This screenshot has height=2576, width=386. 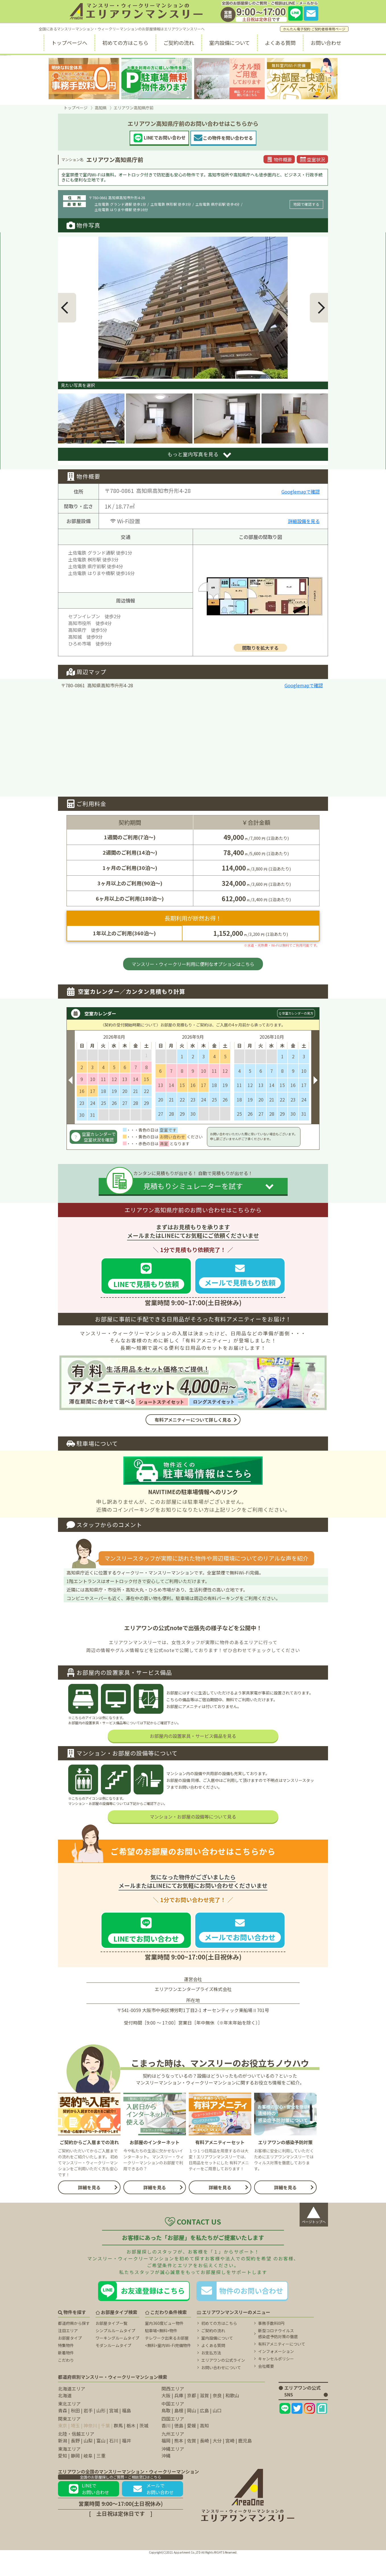 I want to click on 山口, so click(x=217, y=2432).